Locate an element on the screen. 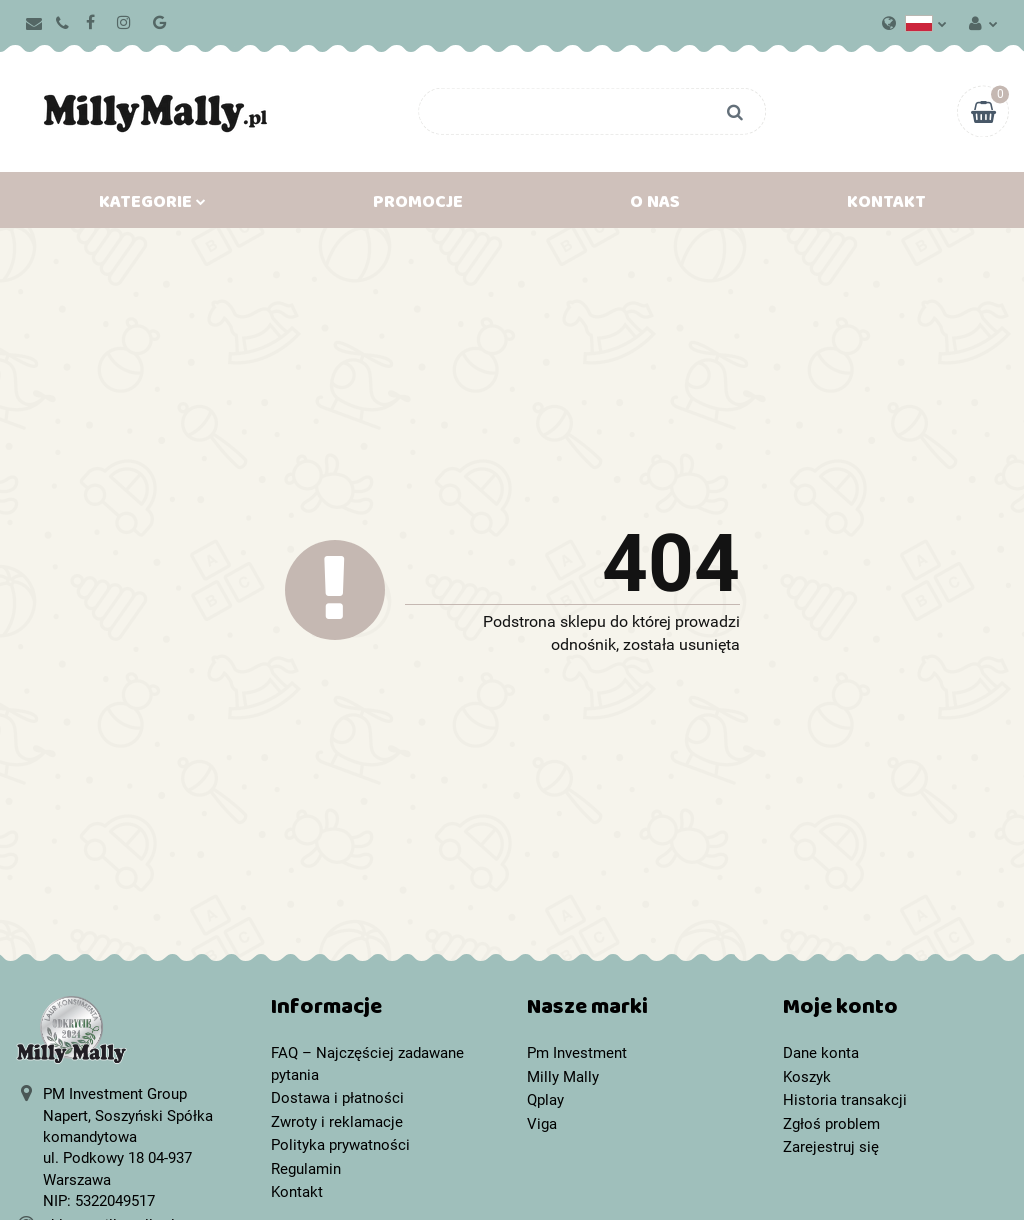 The height and width of the screenshot is (1220, 1024). Koszyk is located at coordinates (807, 1077).